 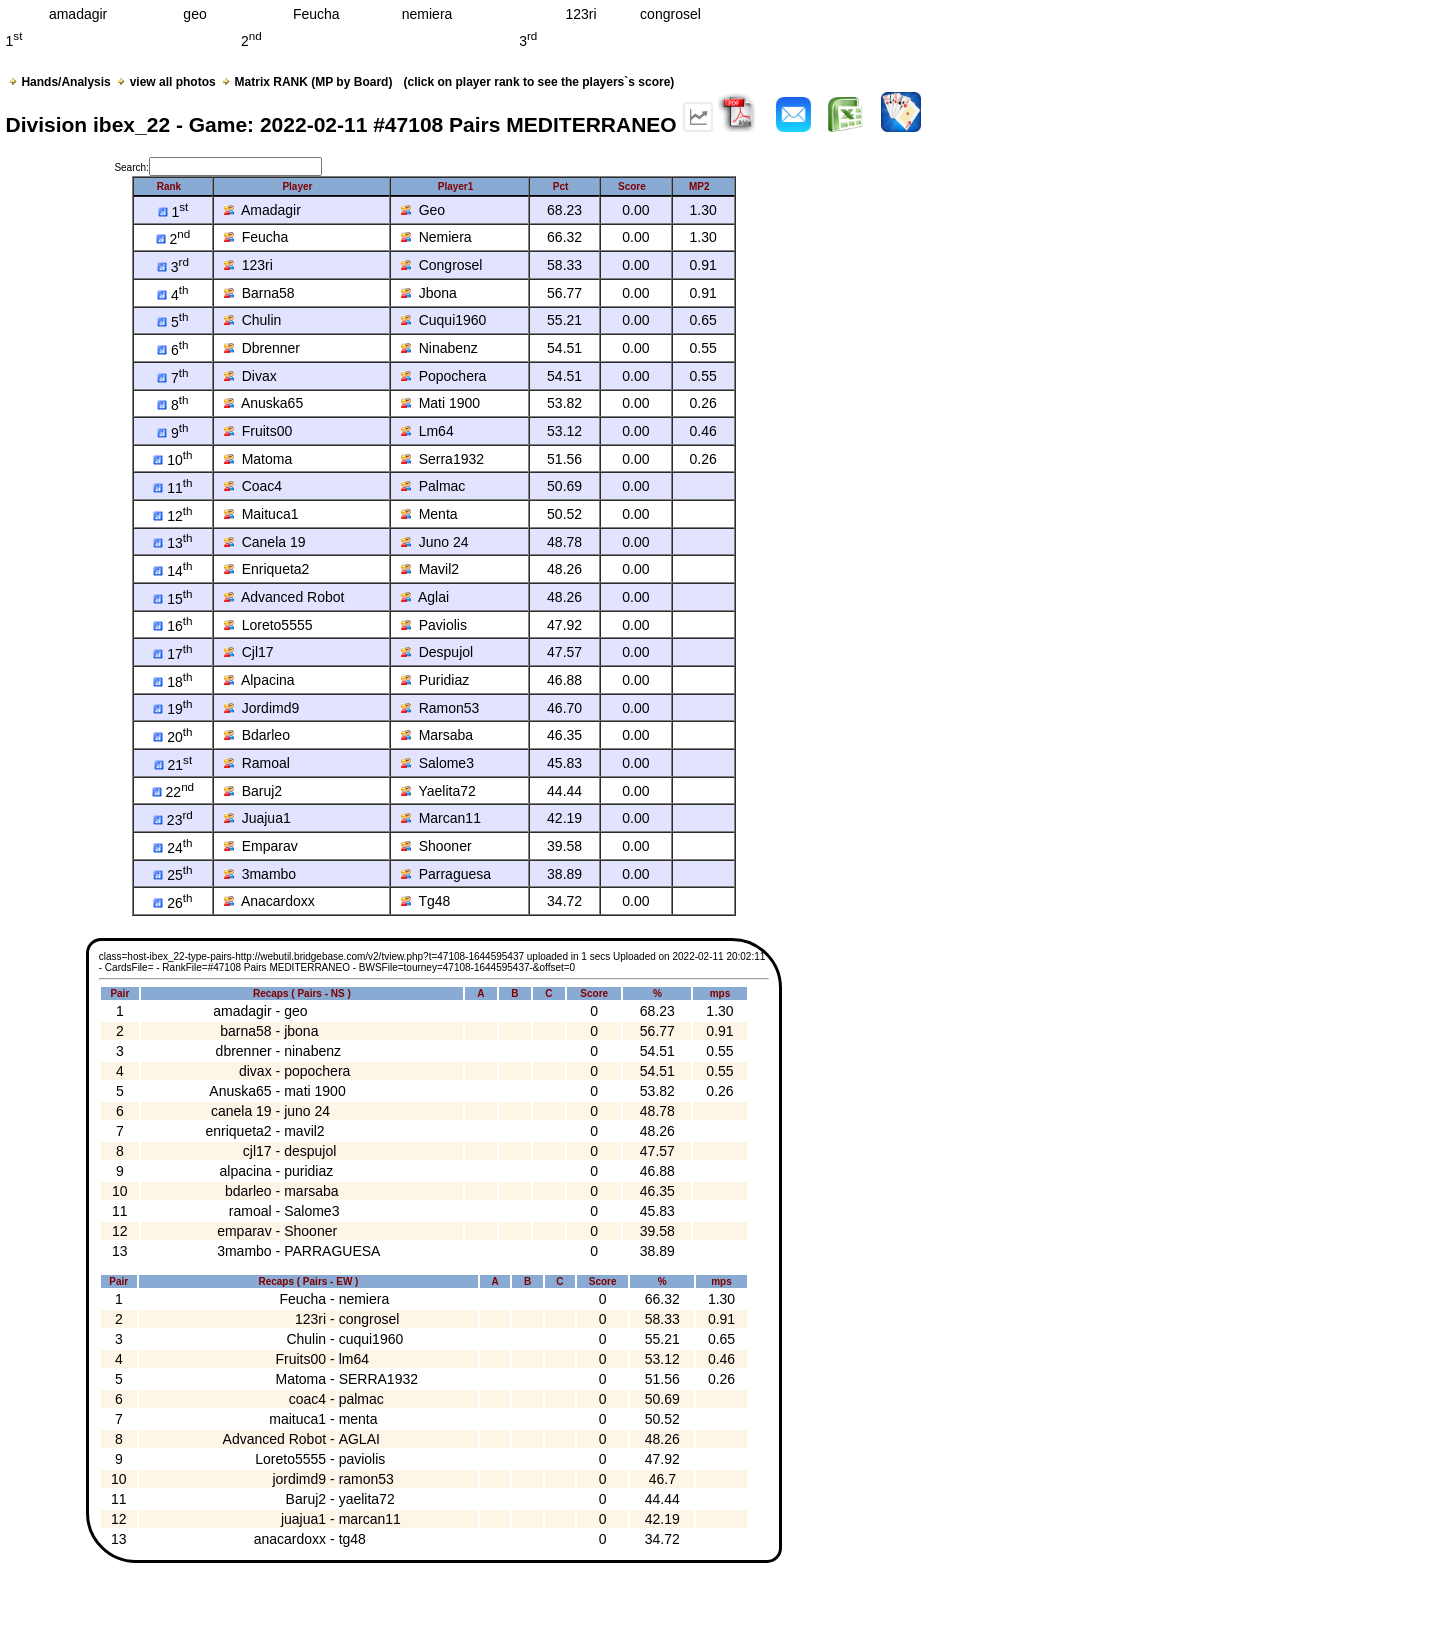 What do you see at coordinates (259, 680) in the screenshot?
I see `Alpacina` at bounding box center [259, 680].